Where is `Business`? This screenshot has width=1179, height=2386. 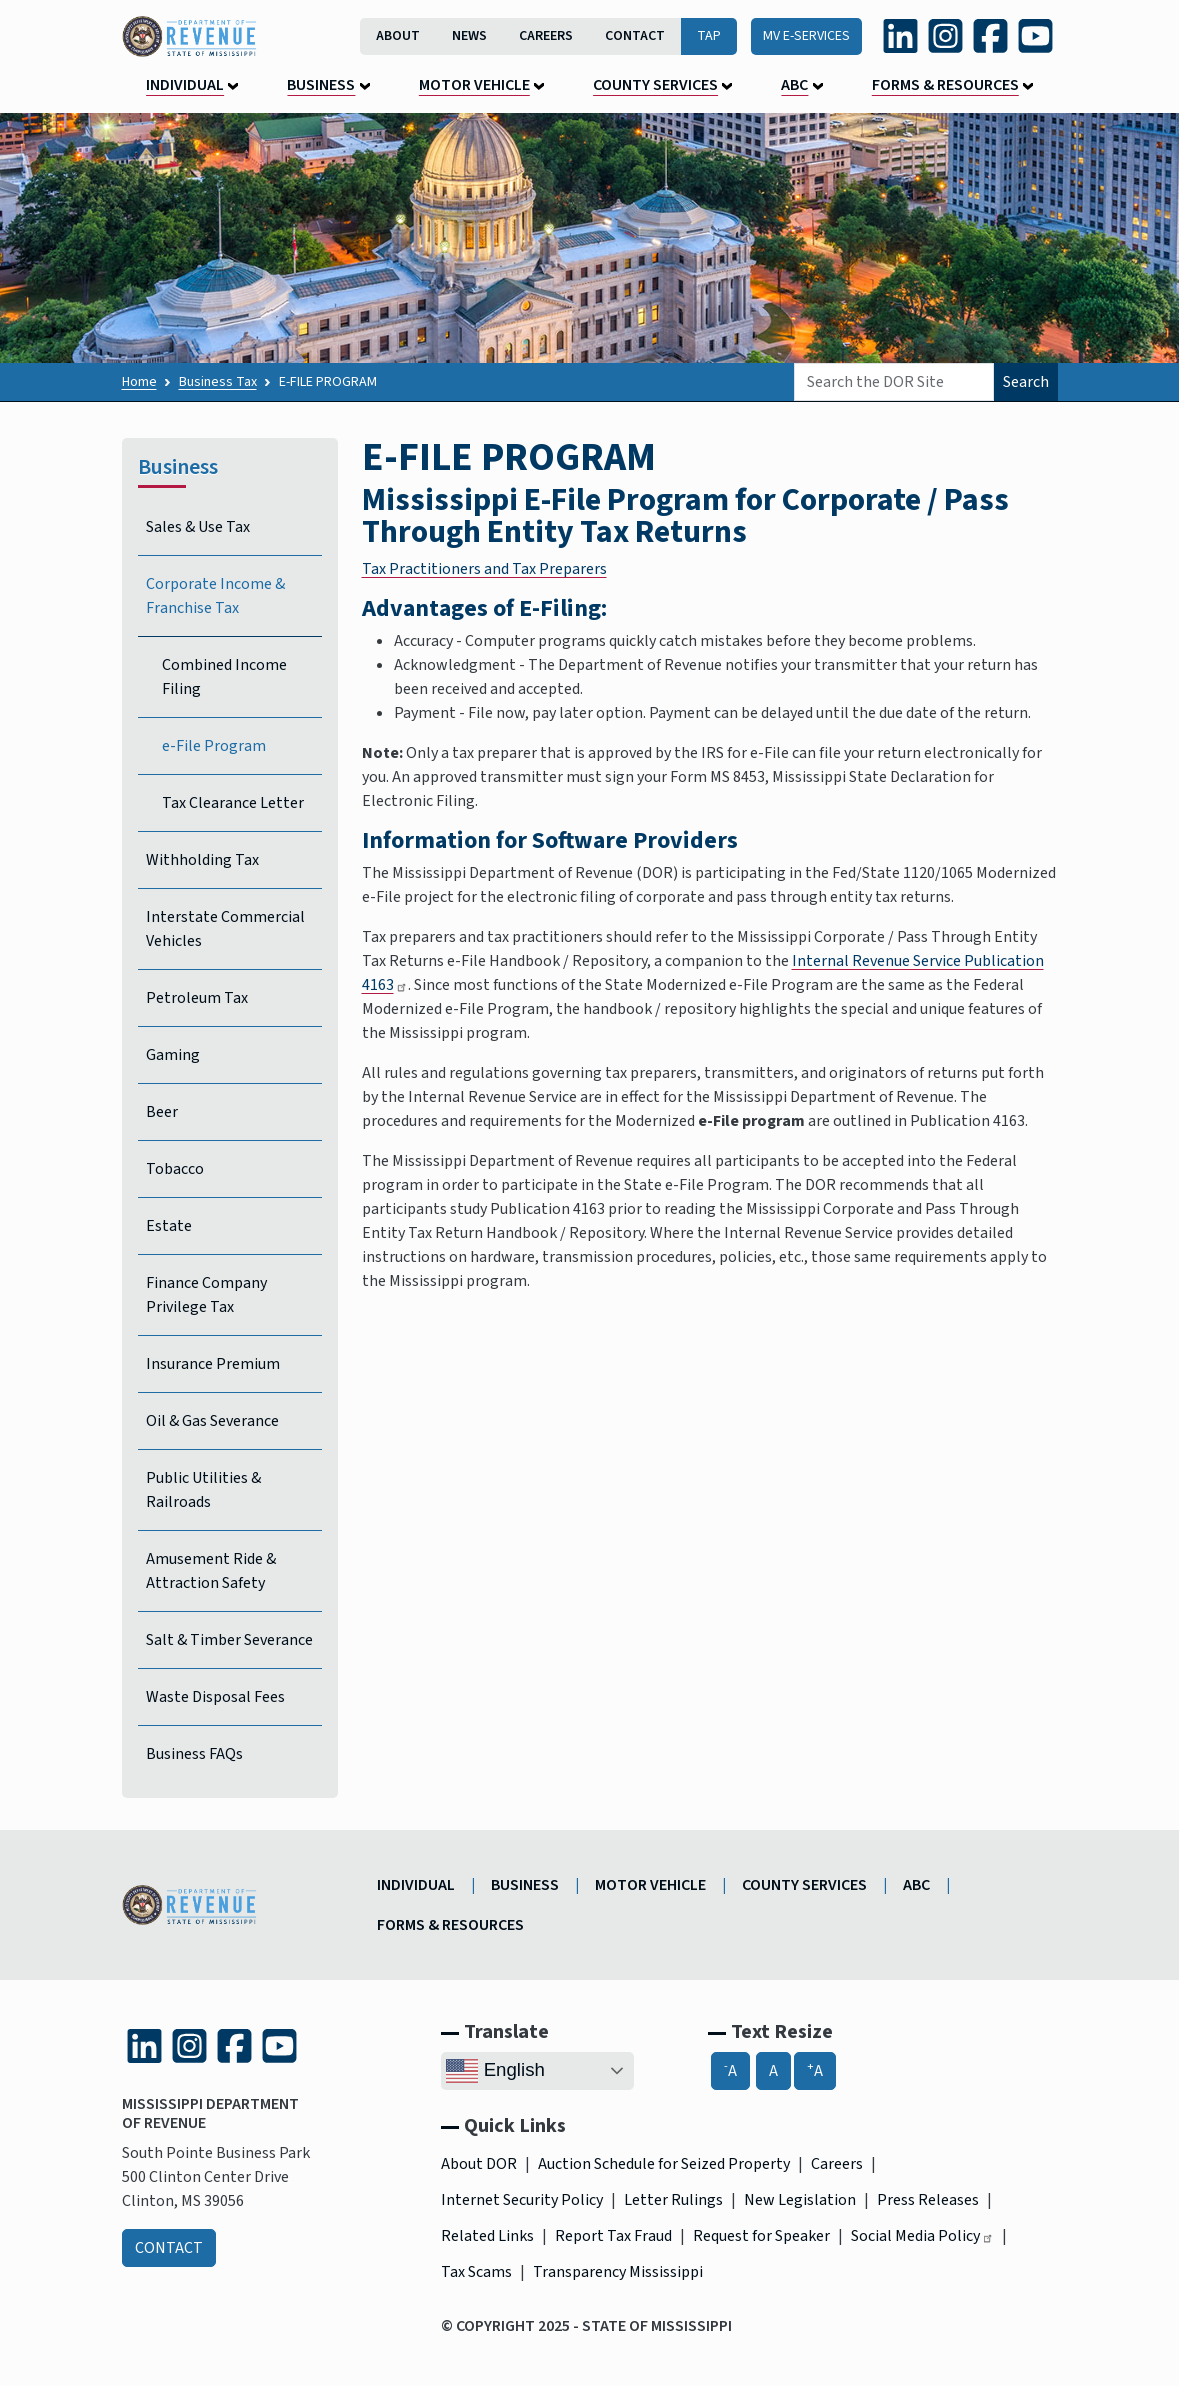
Business is located at coordinates (321, 85).